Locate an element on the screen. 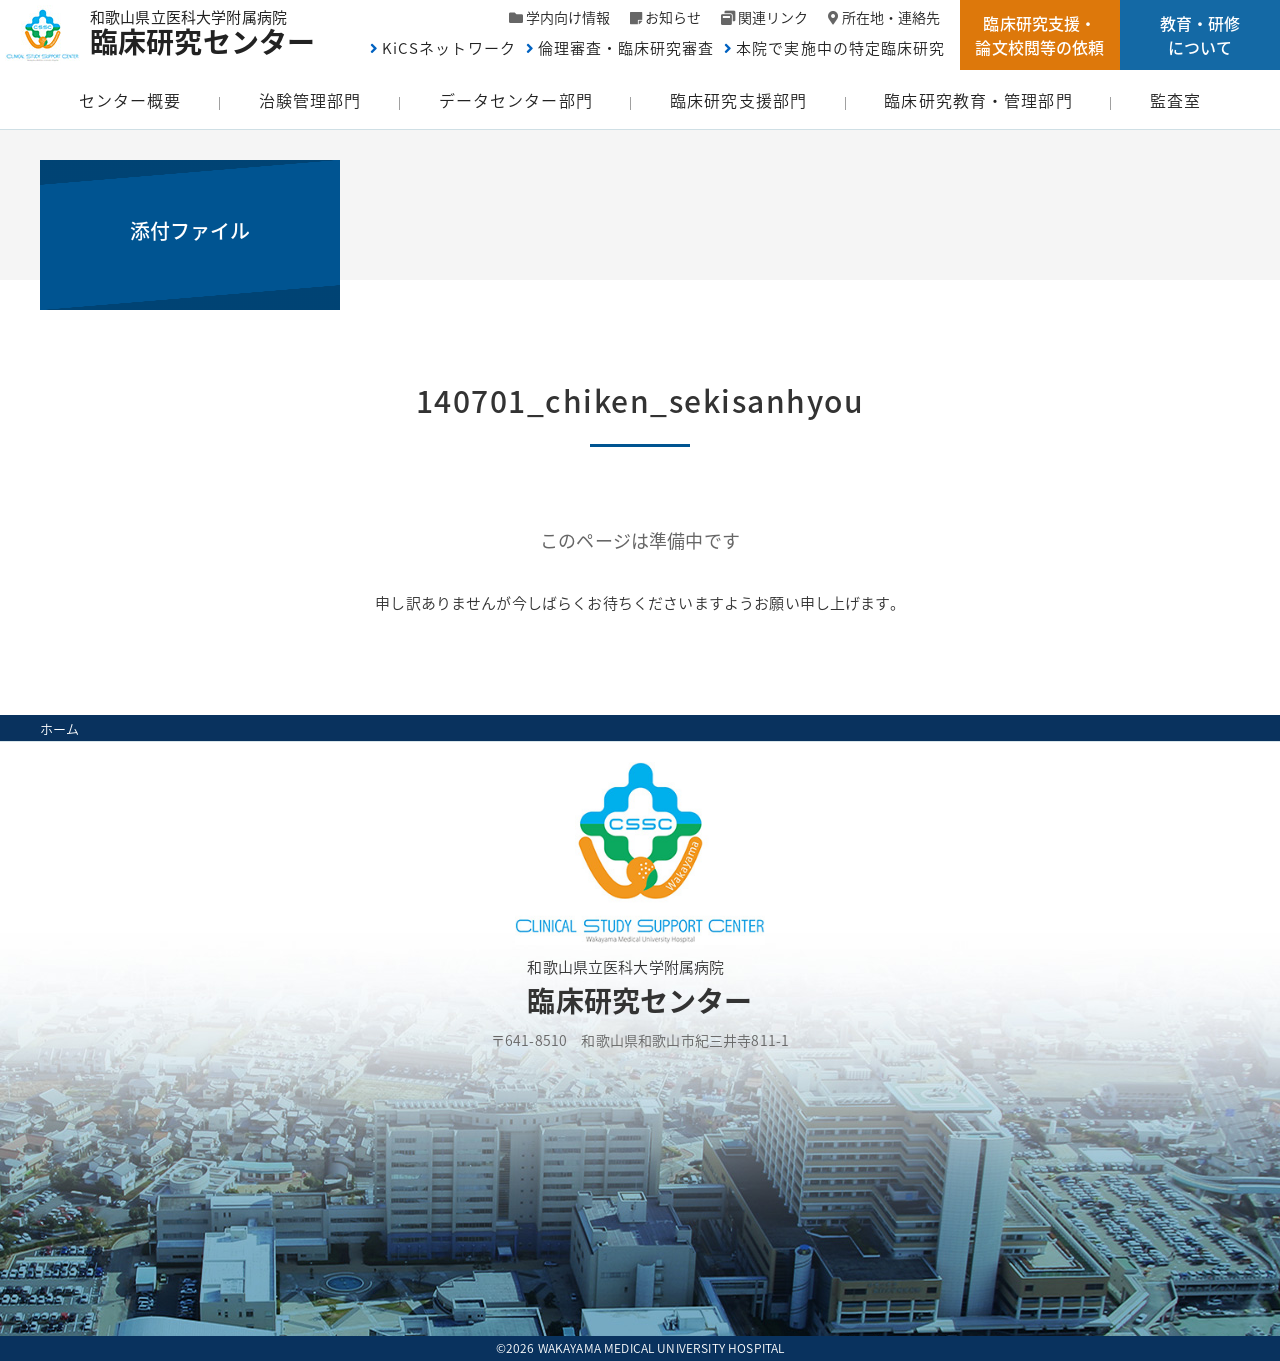 The image size is (1280, 1361). 和歌山県立医科大学附属病院 is located at coordinates (212, 30).